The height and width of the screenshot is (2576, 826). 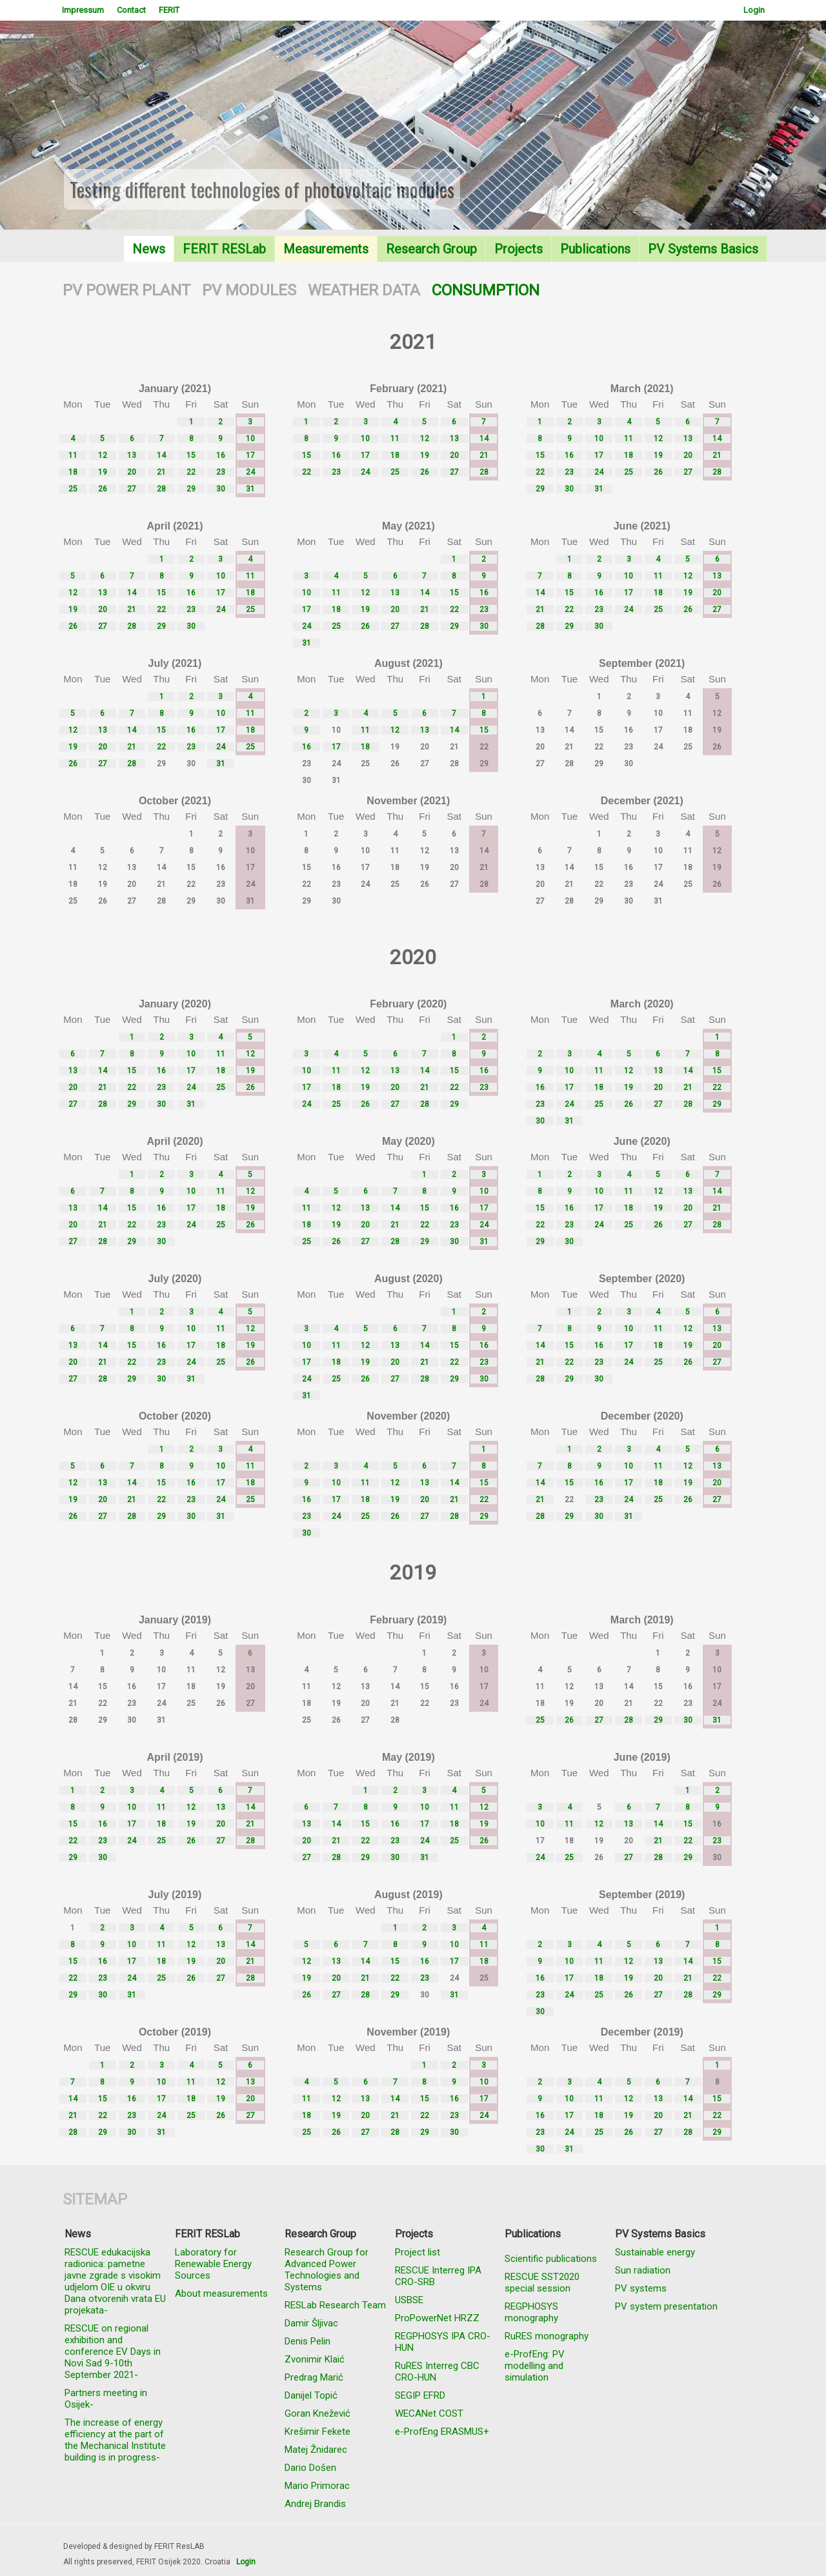 I want to click on Partners meeting in Osijek-, so click(x=106, y=2398).